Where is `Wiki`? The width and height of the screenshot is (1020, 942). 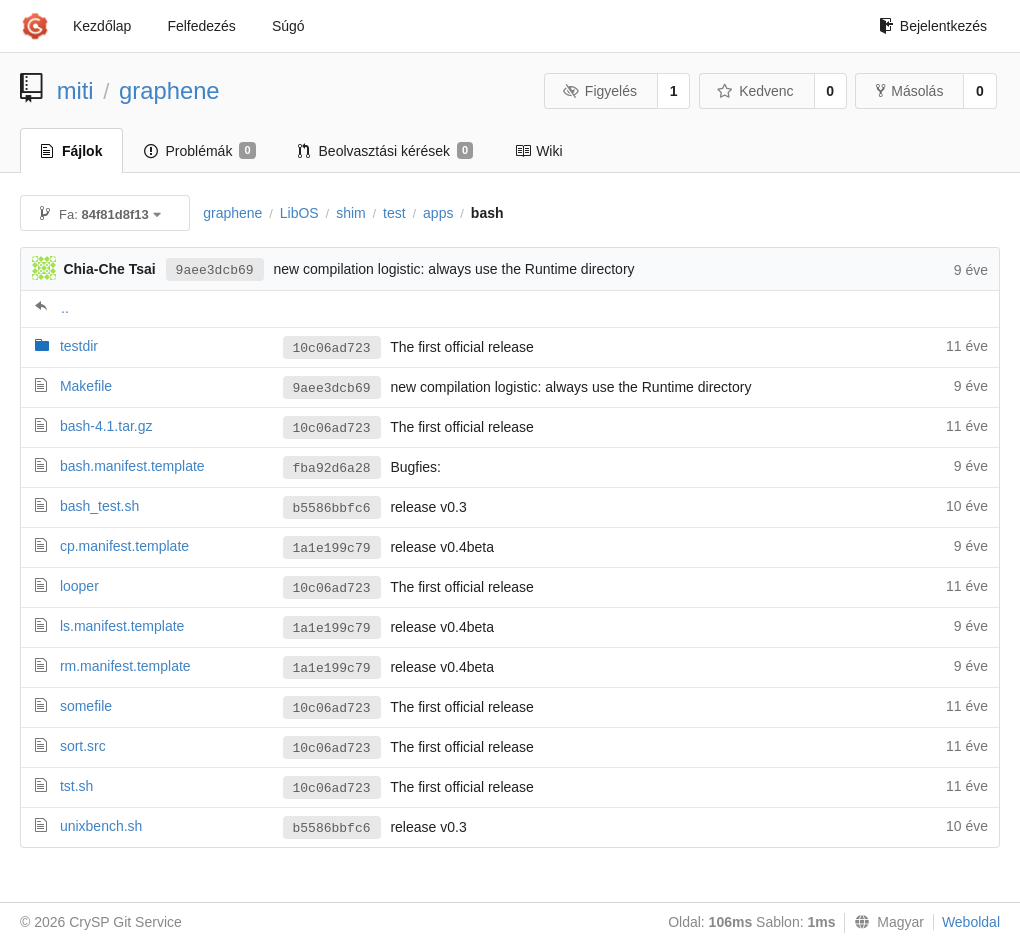
Wiki is located at coordinates (538, 151).